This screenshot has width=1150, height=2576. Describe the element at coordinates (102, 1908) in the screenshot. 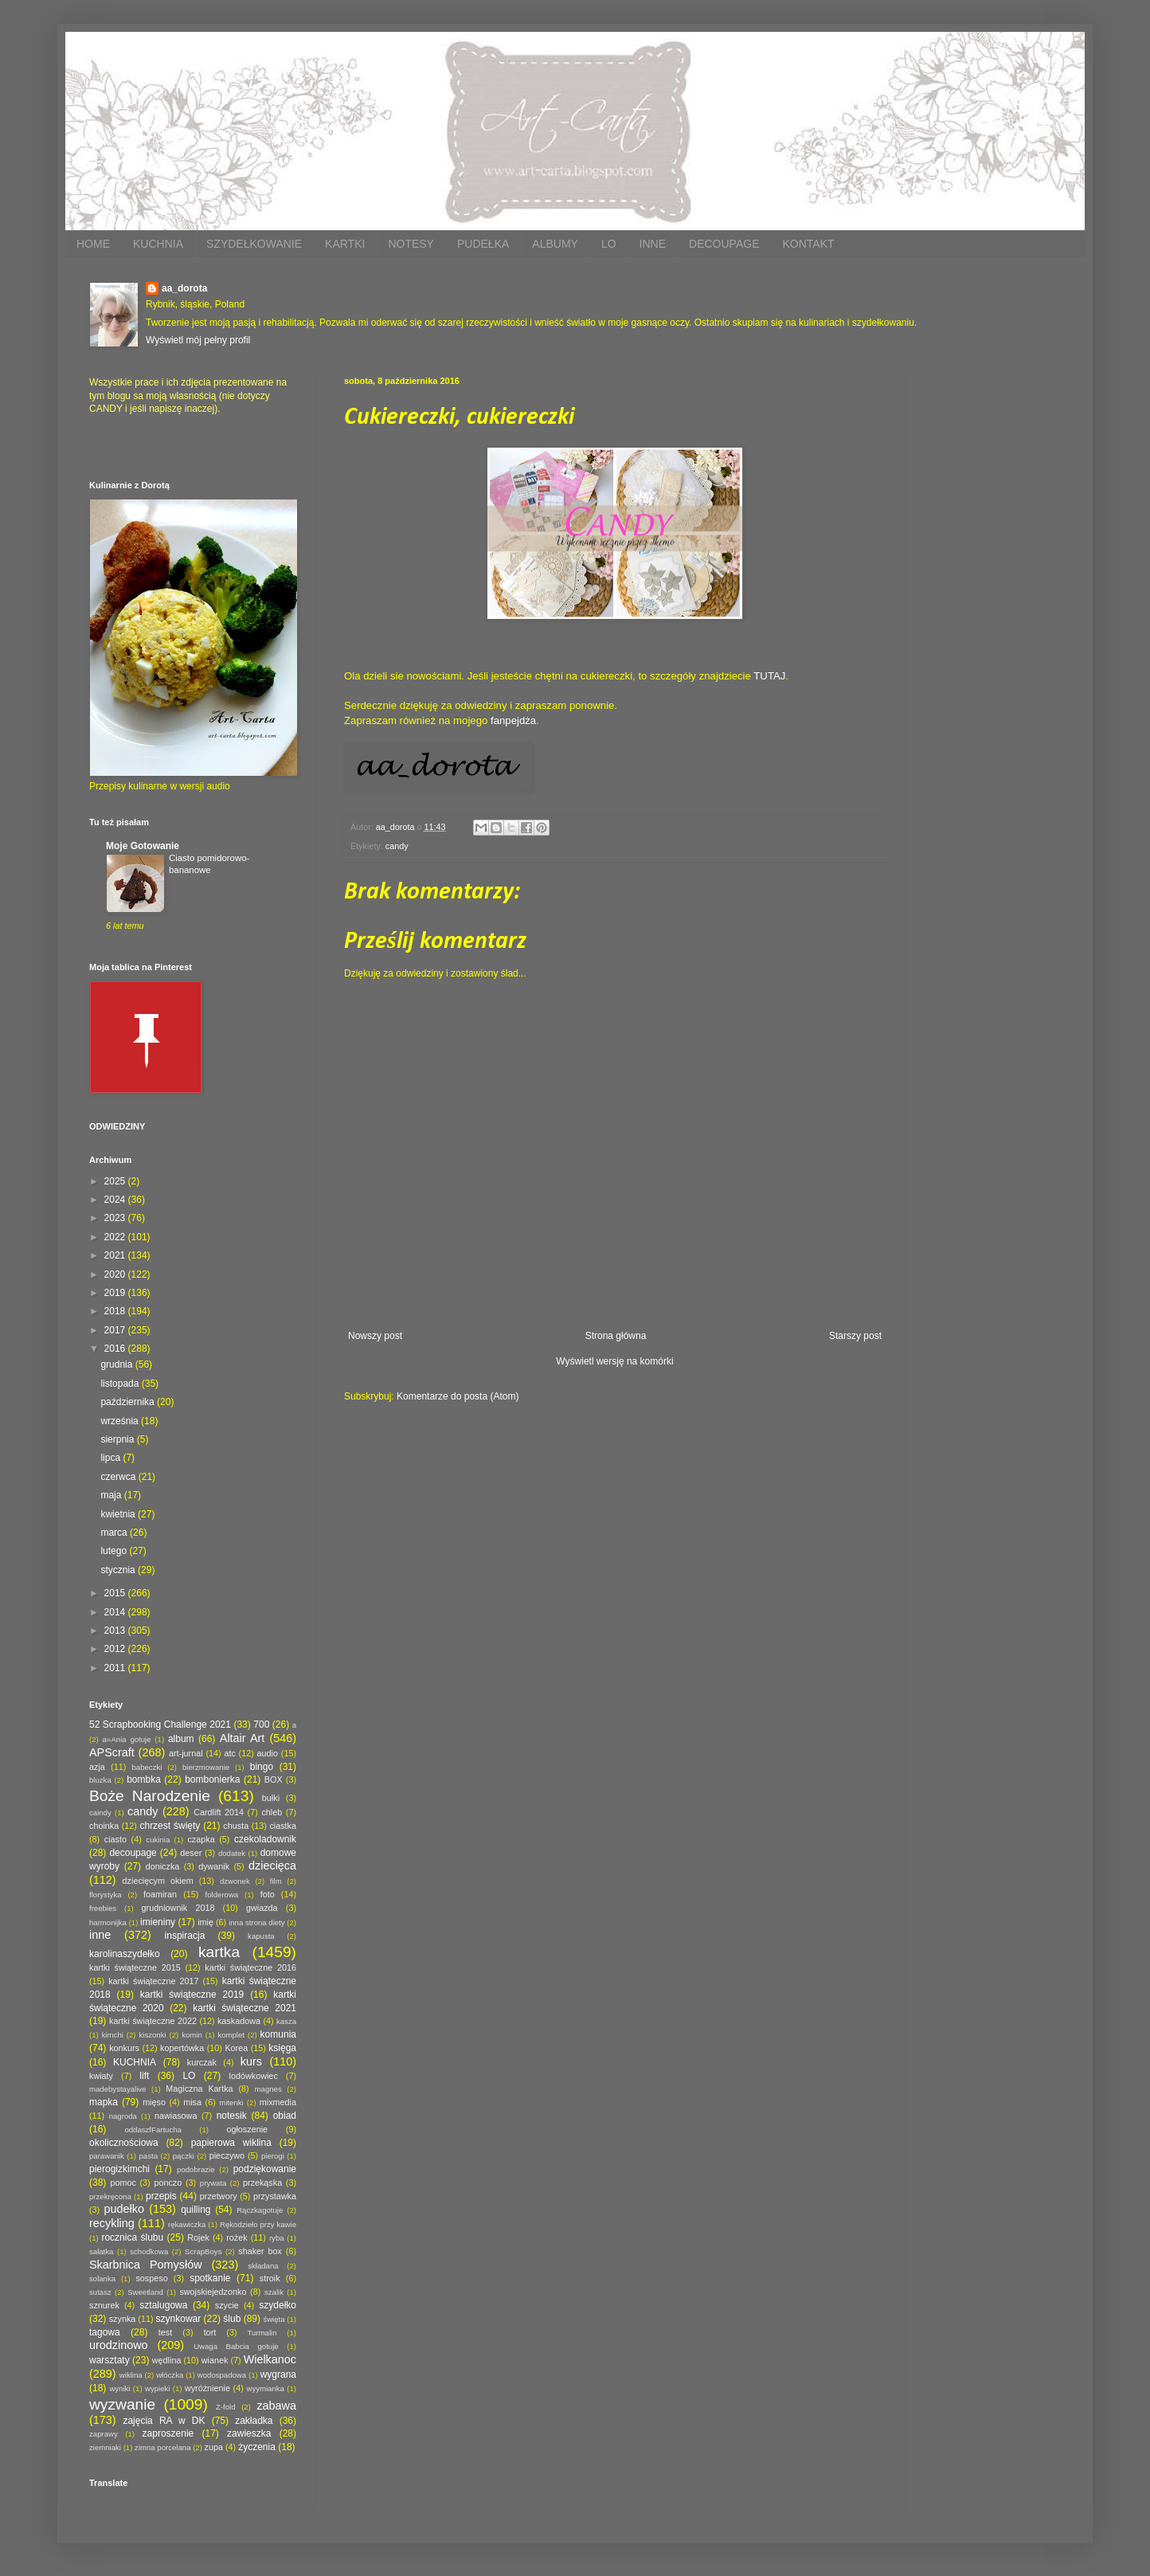

I see `freebies` at that location.